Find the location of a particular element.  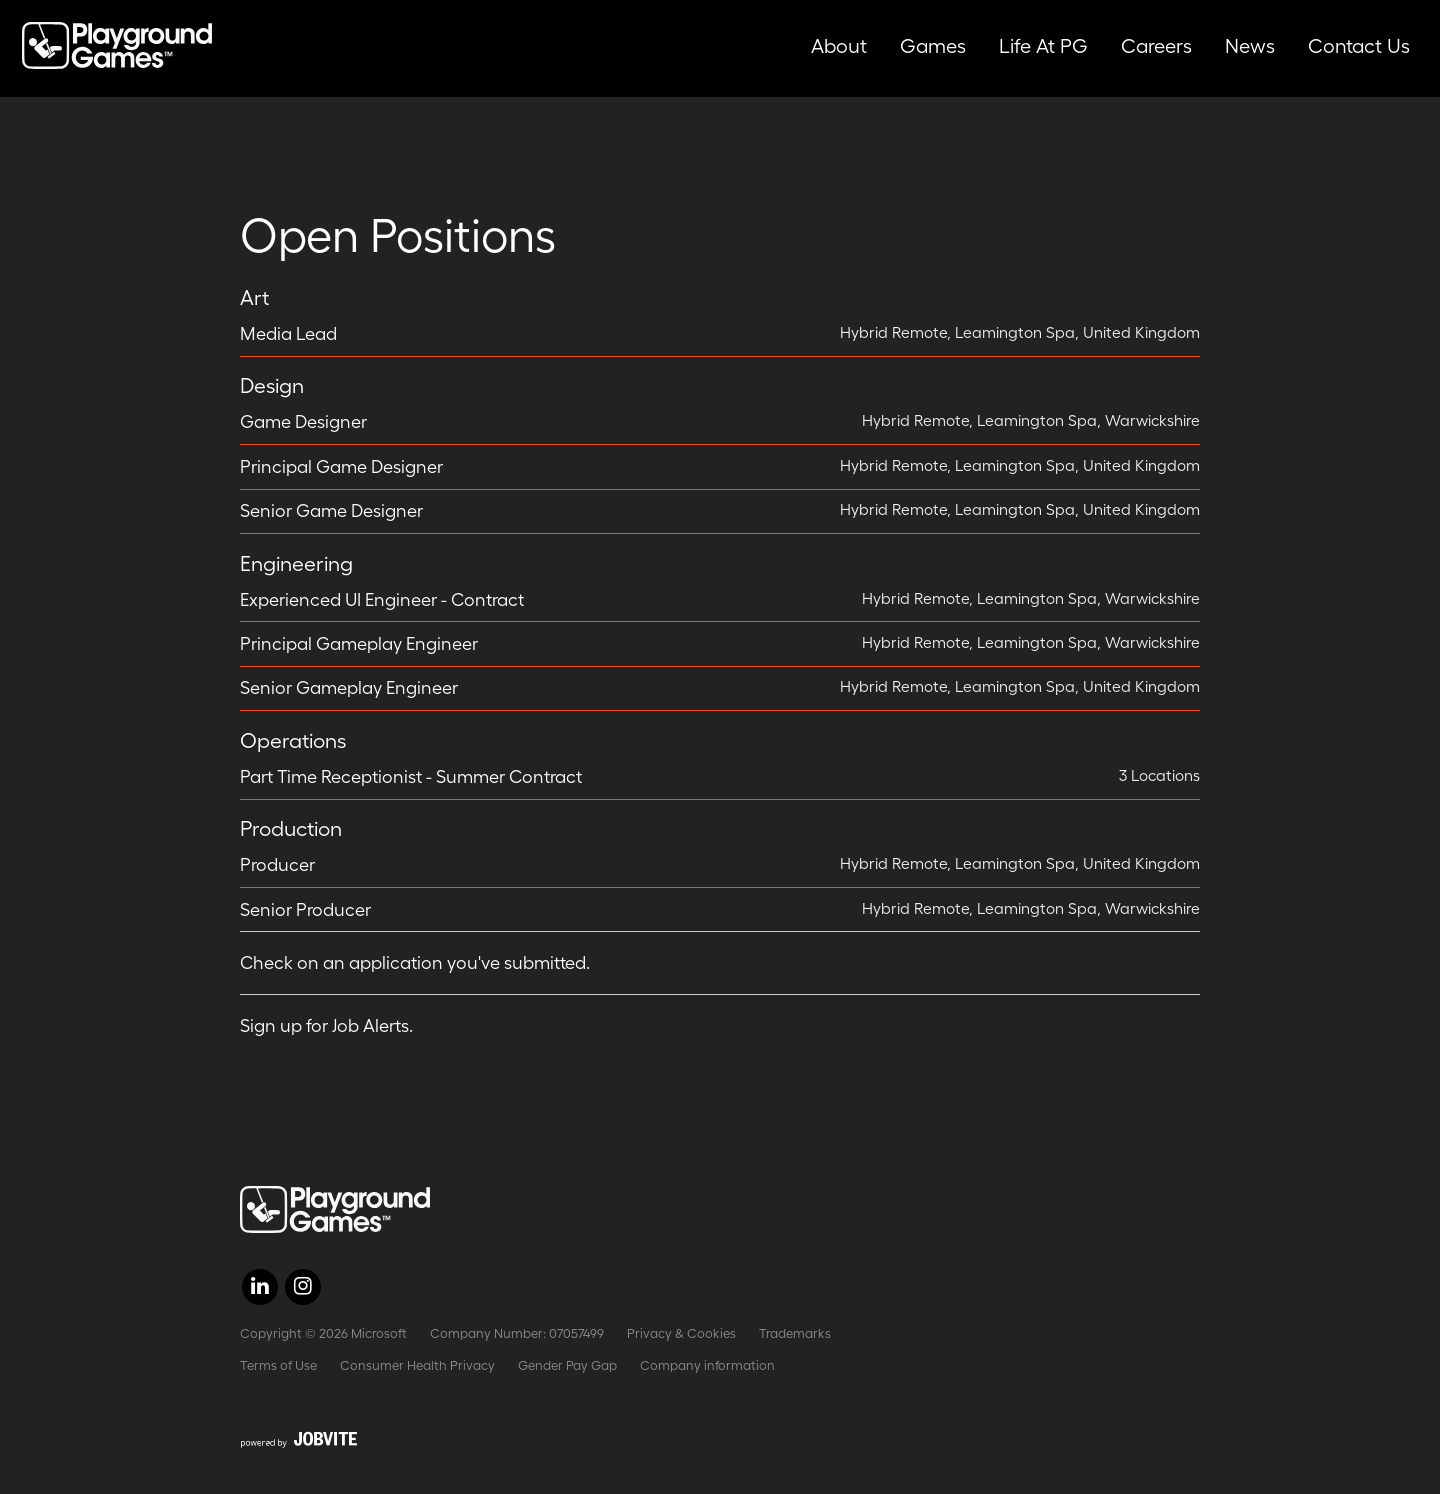

Experienced UI Engineer - Contract is located at coordinates (382, 600).